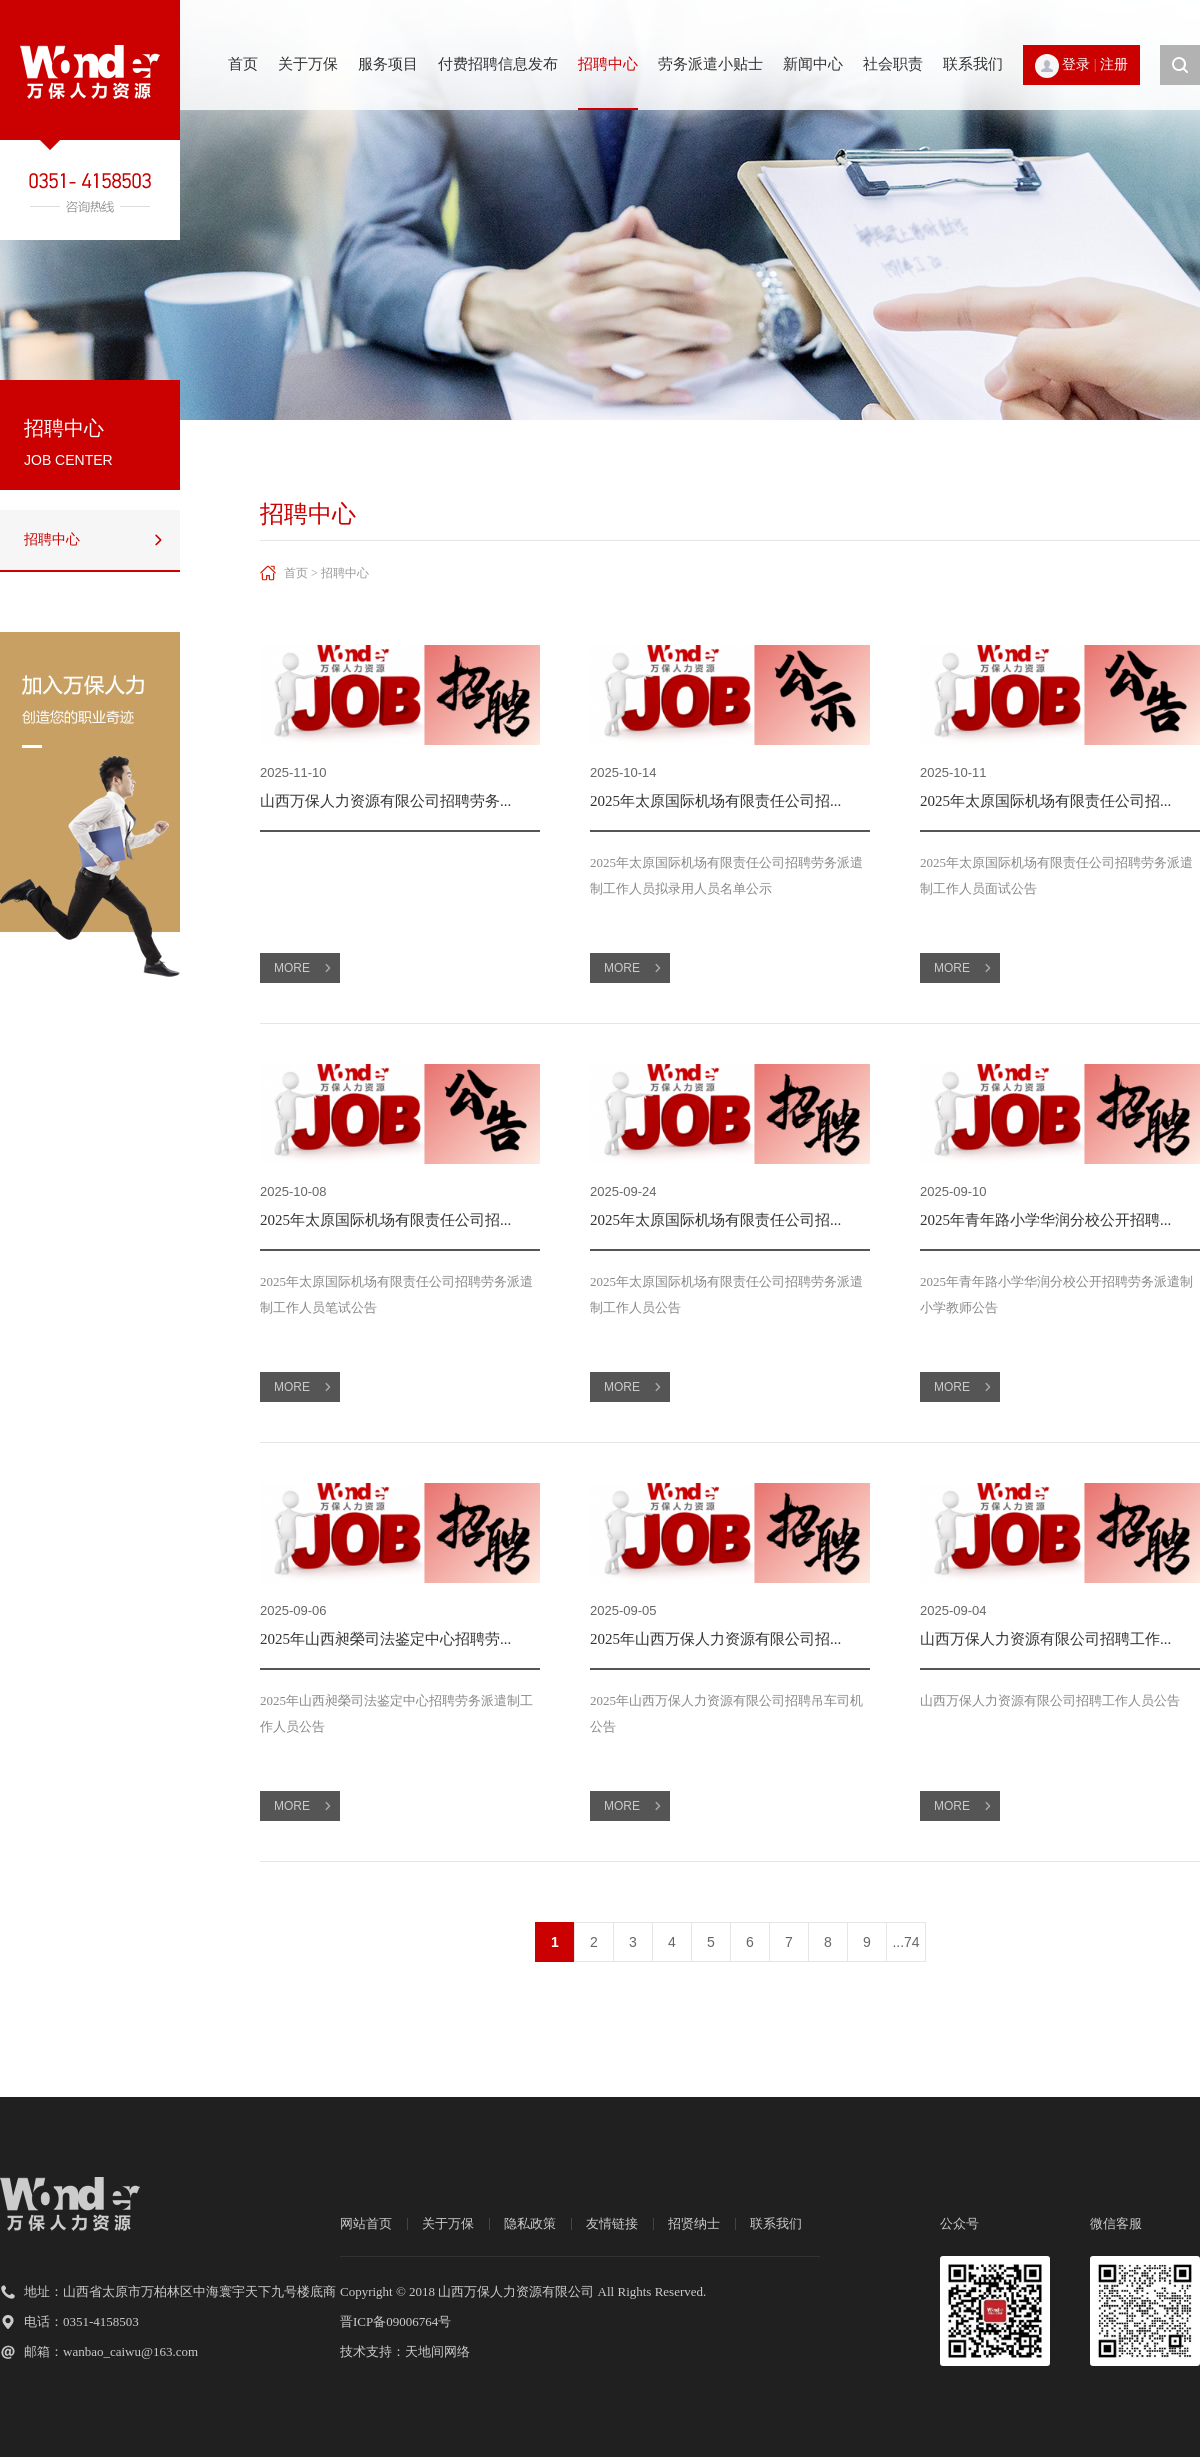 The height and width of the screenshot is (2457, 1200). I want to click on 招贤纳士, so click(694, 2223).